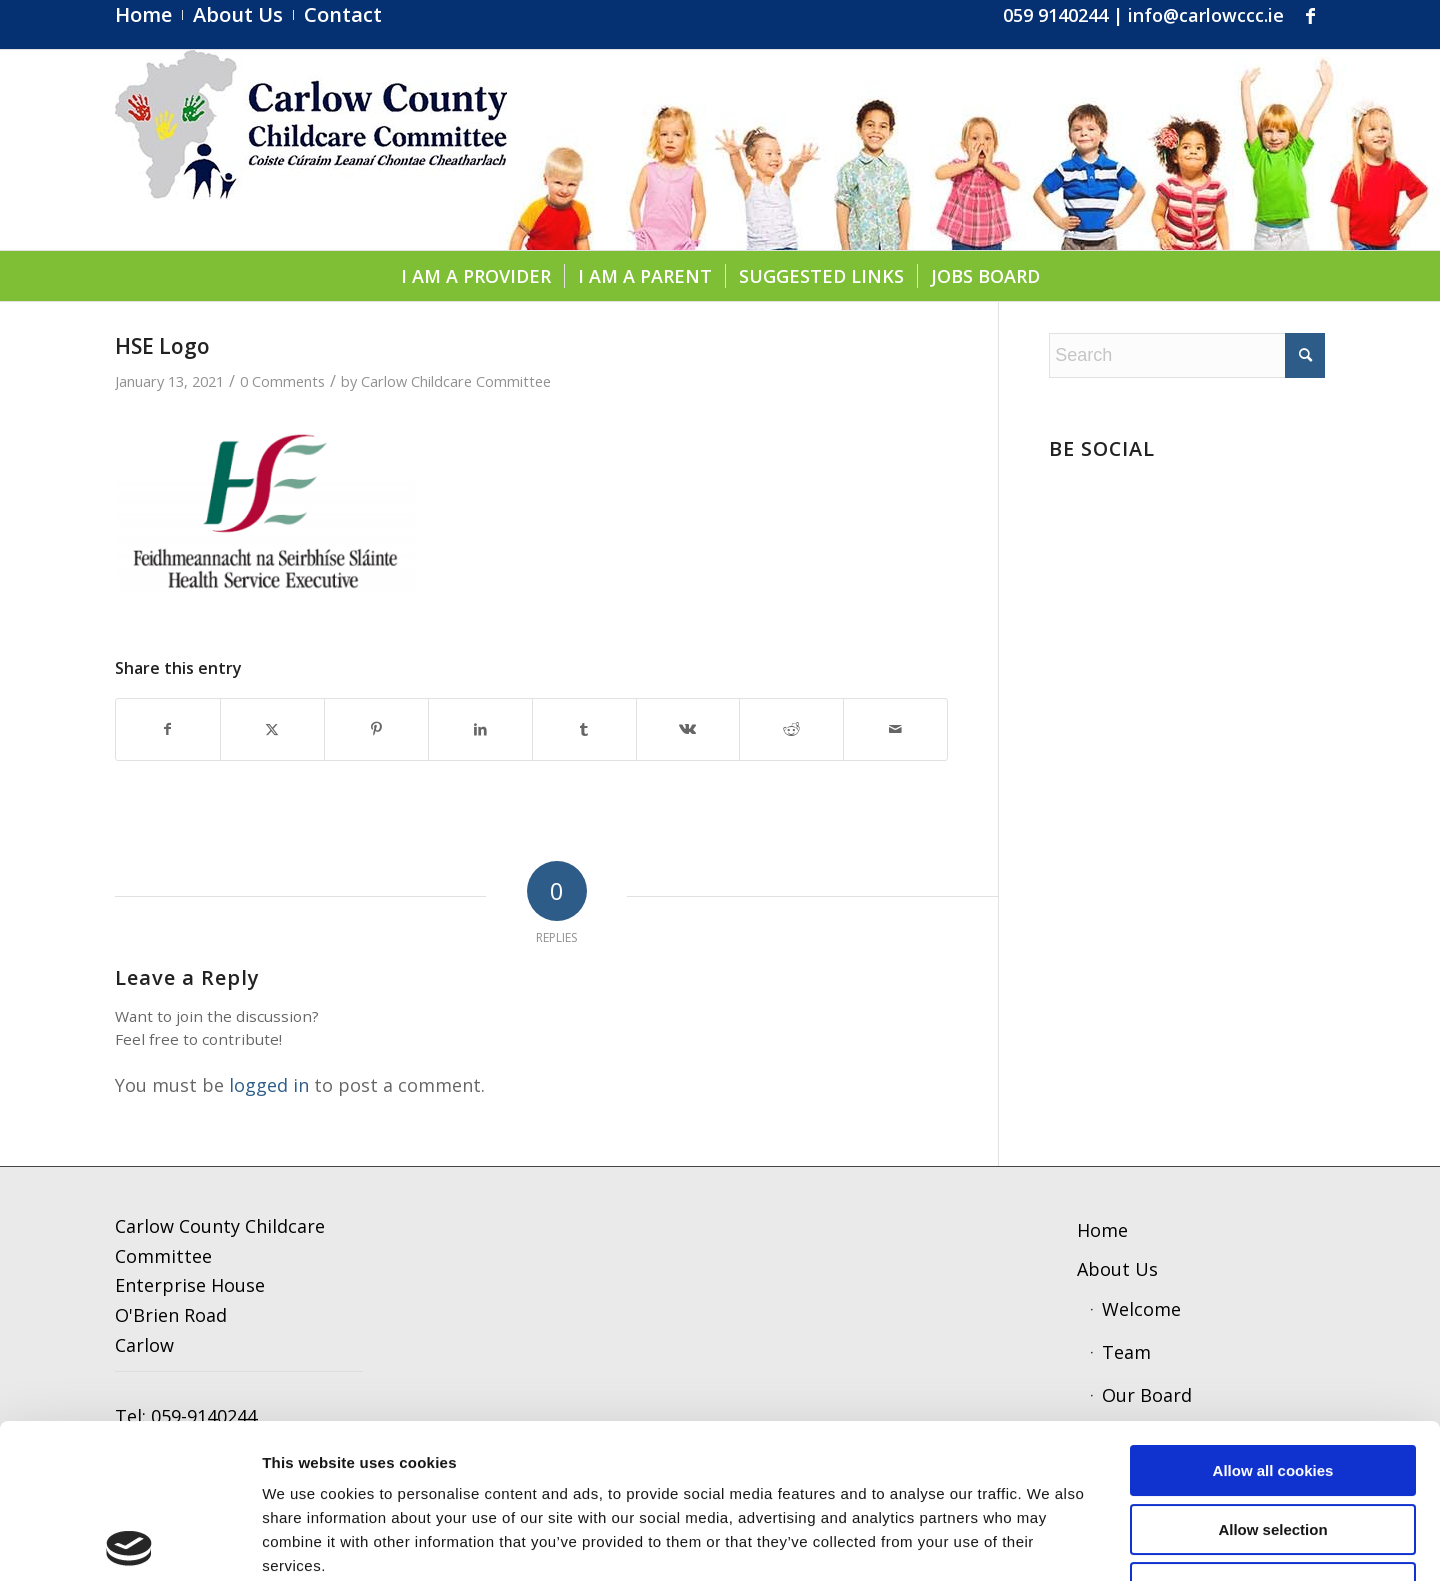  Describe the element at coordinates (269, 1085) in the screenshot. I see `logged in` at that location.